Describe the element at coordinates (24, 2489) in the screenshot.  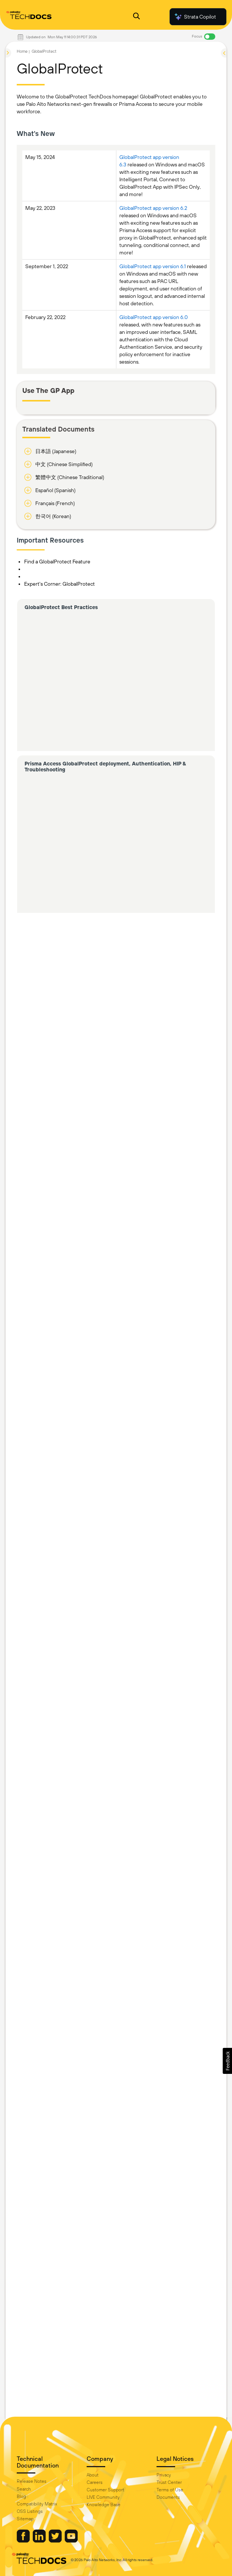
I see `Search` at that location.